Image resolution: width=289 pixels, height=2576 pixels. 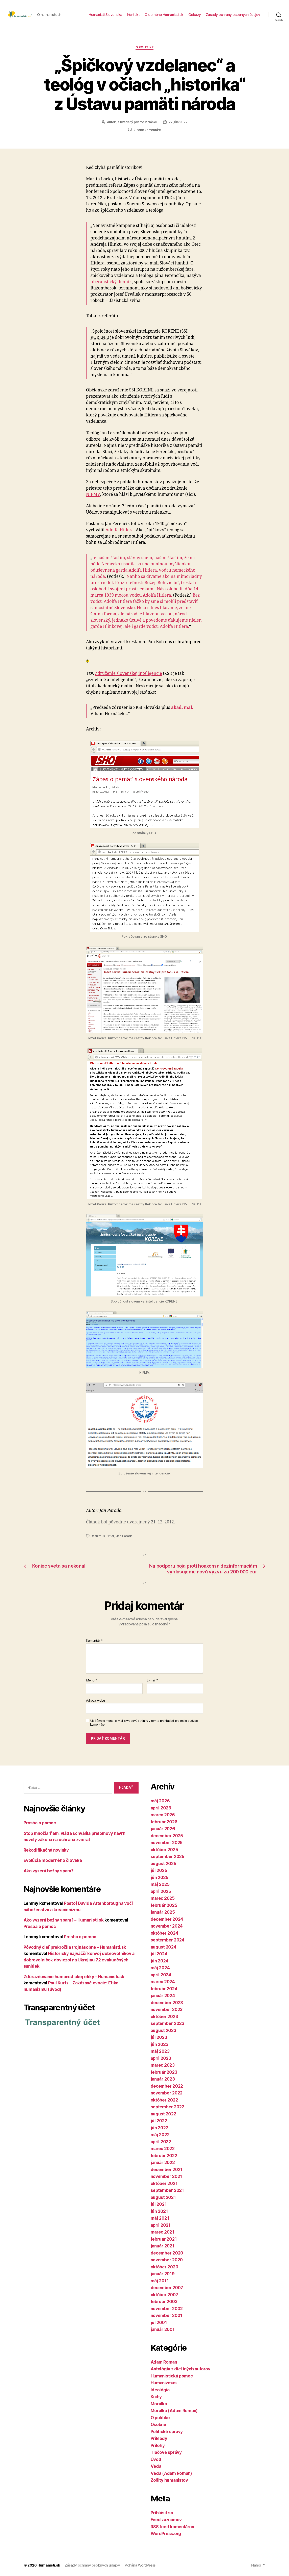 I want to click on november 2024, so click(x=167, y=1925).